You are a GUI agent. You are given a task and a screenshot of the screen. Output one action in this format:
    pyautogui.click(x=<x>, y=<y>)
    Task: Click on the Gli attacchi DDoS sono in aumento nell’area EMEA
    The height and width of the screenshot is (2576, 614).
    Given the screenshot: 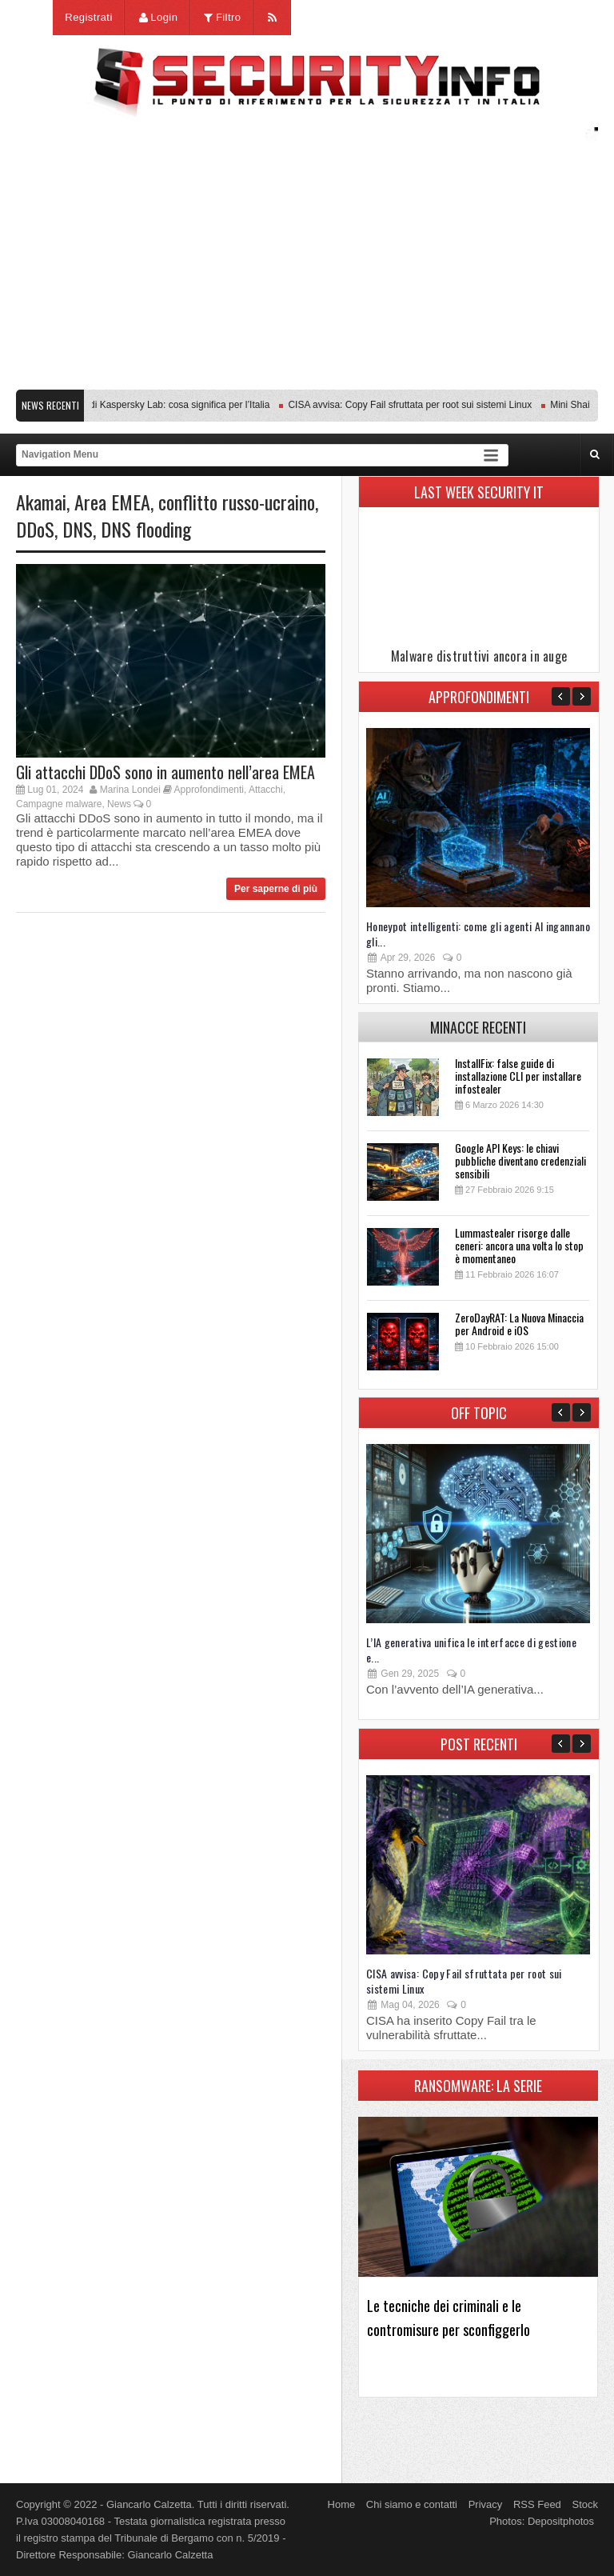 What is the action you would take?
    pyautogui.click(x=165, y=772)
    